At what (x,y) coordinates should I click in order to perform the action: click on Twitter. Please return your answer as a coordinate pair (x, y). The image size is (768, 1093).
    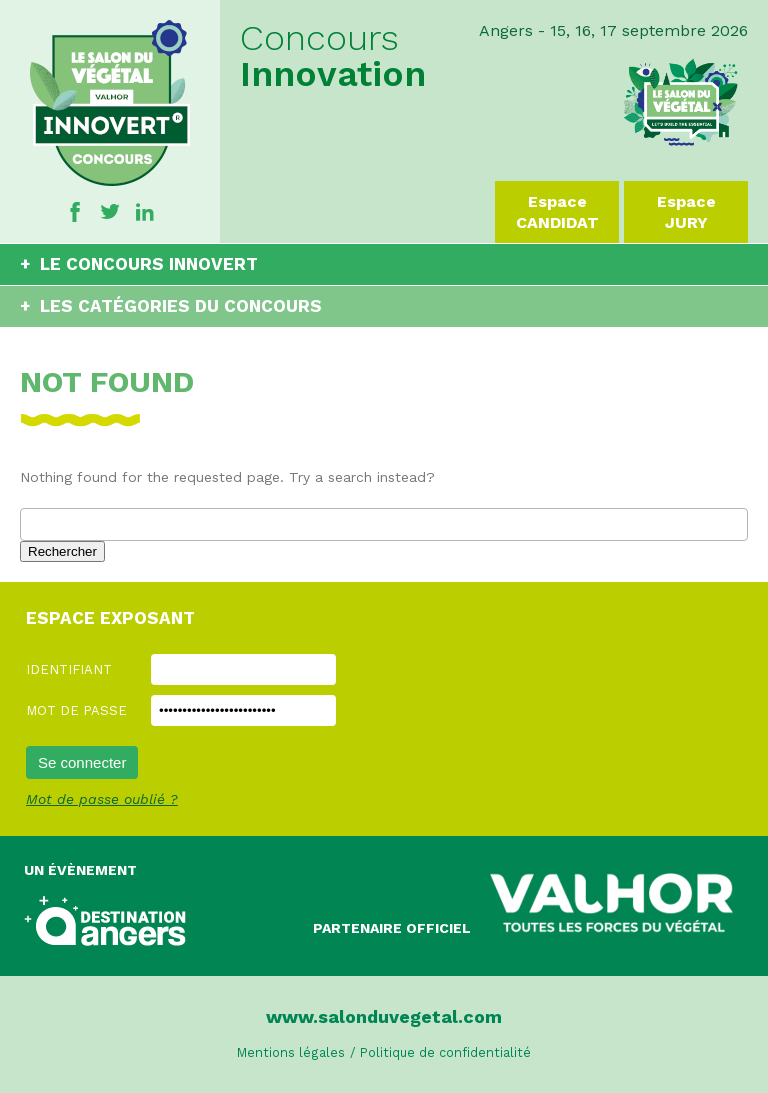
    Looking at the image, I should click on (110, 212).